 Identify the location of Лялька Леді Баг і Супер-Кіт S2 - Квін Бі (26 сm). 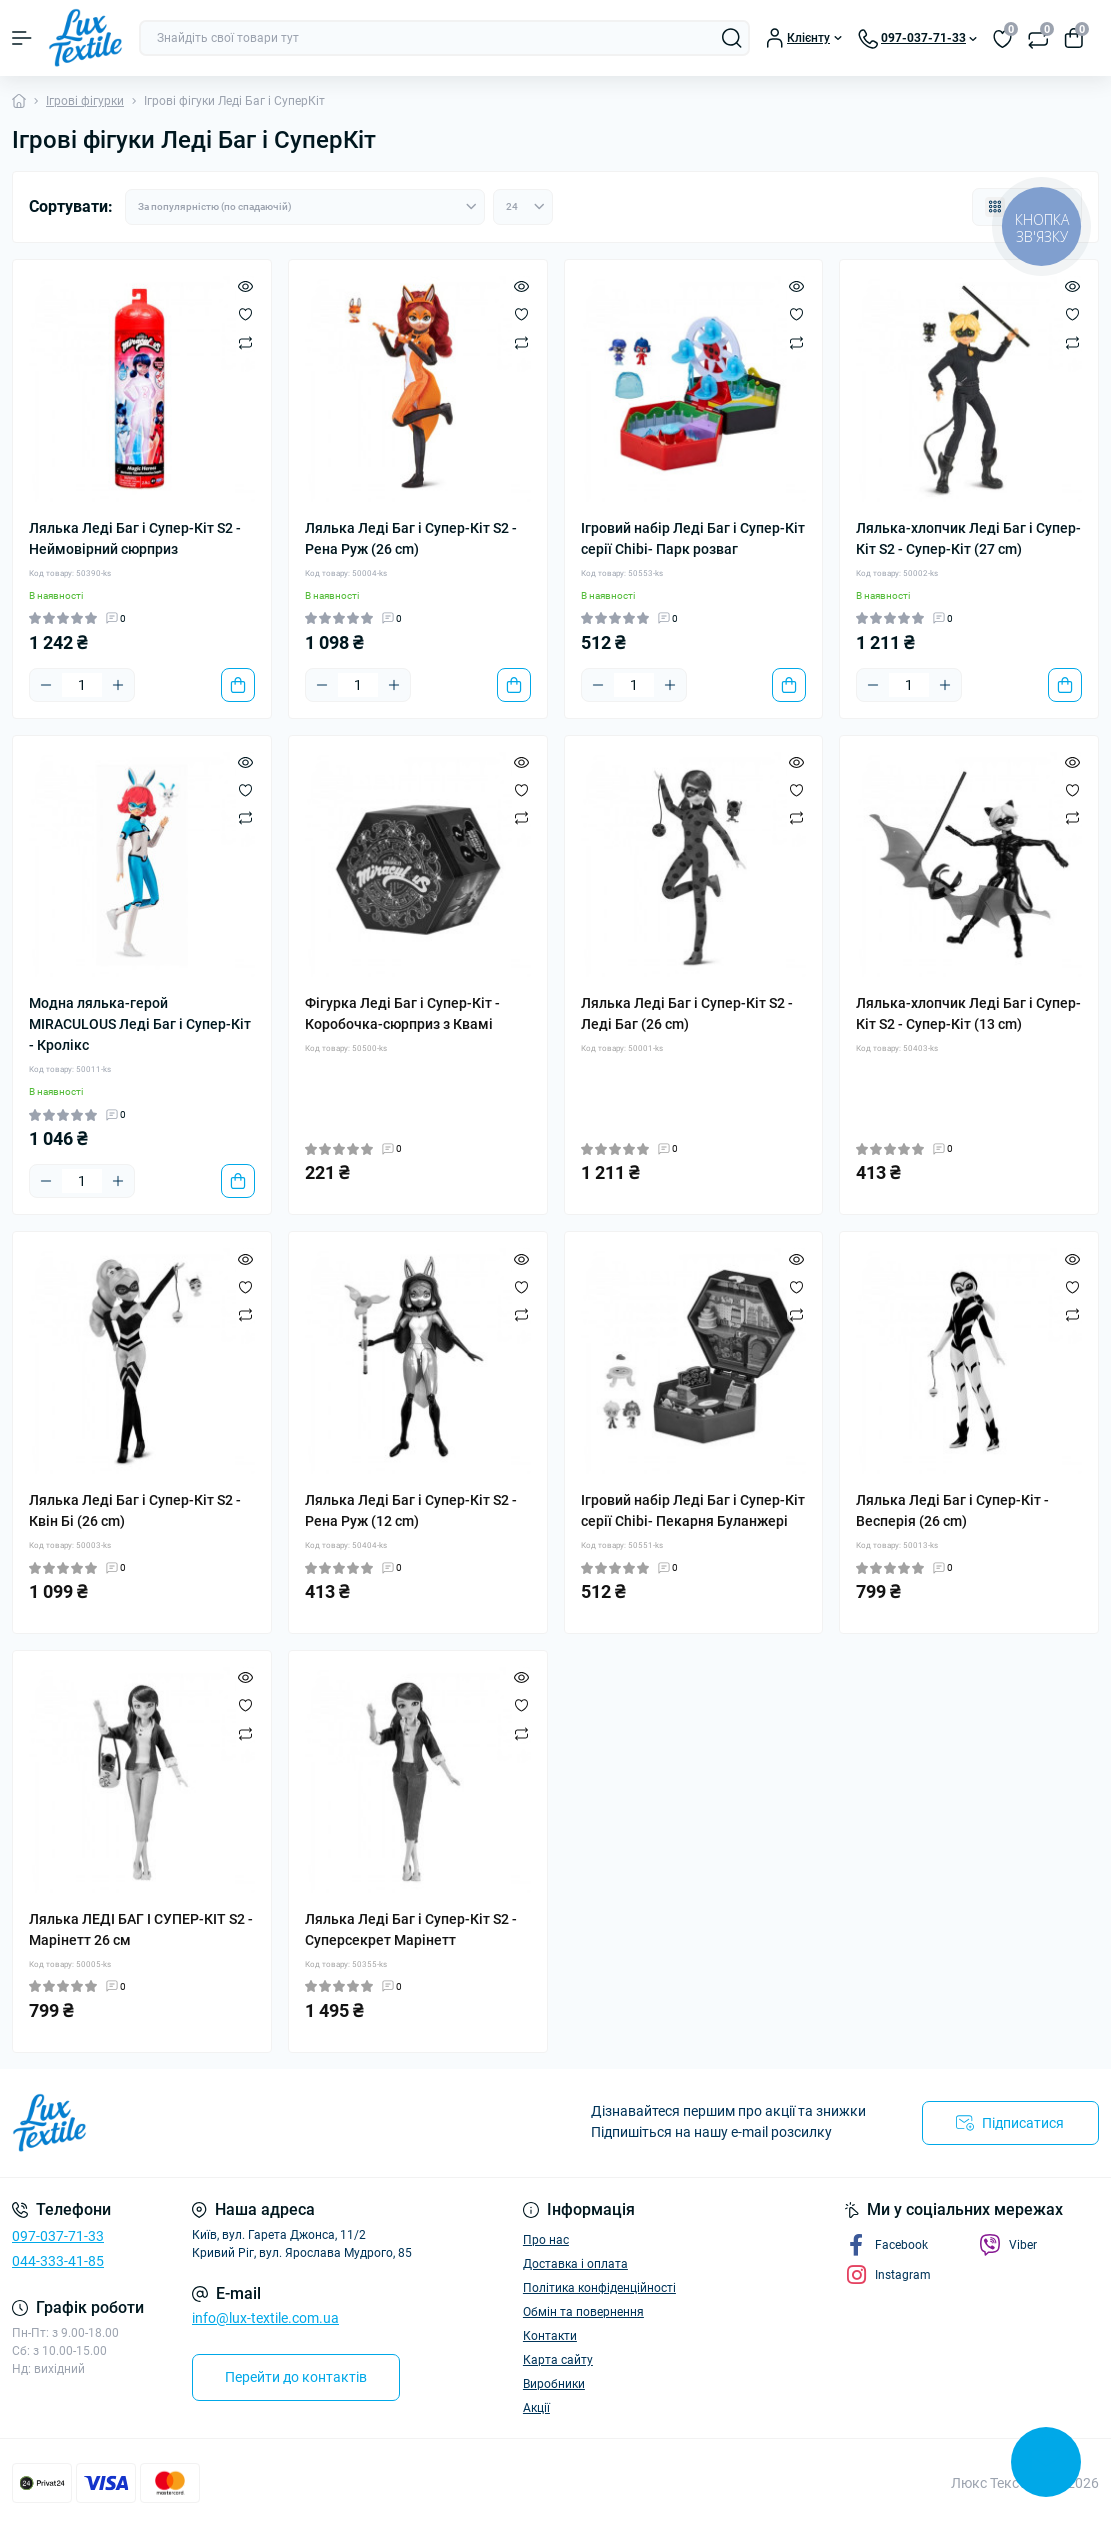
(135, 1510).